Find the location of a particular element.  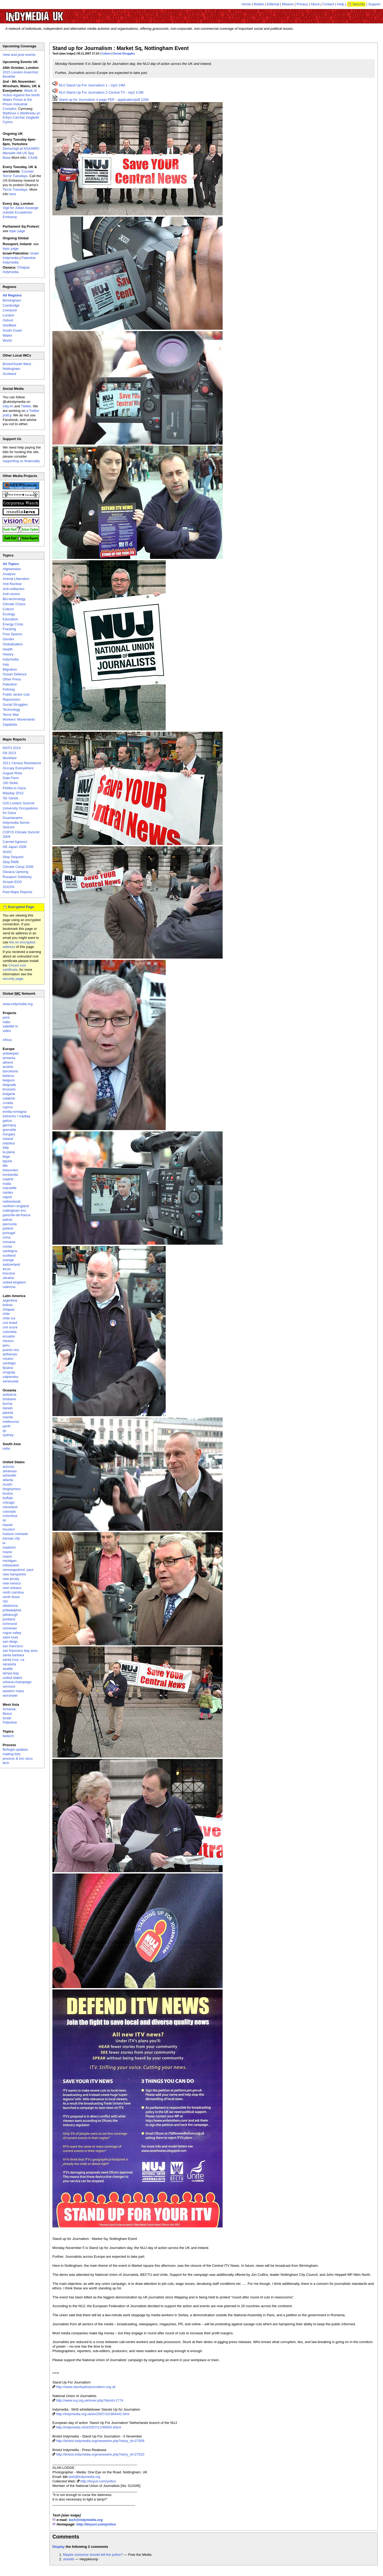

CAAB is located at coordinates (32, 158).